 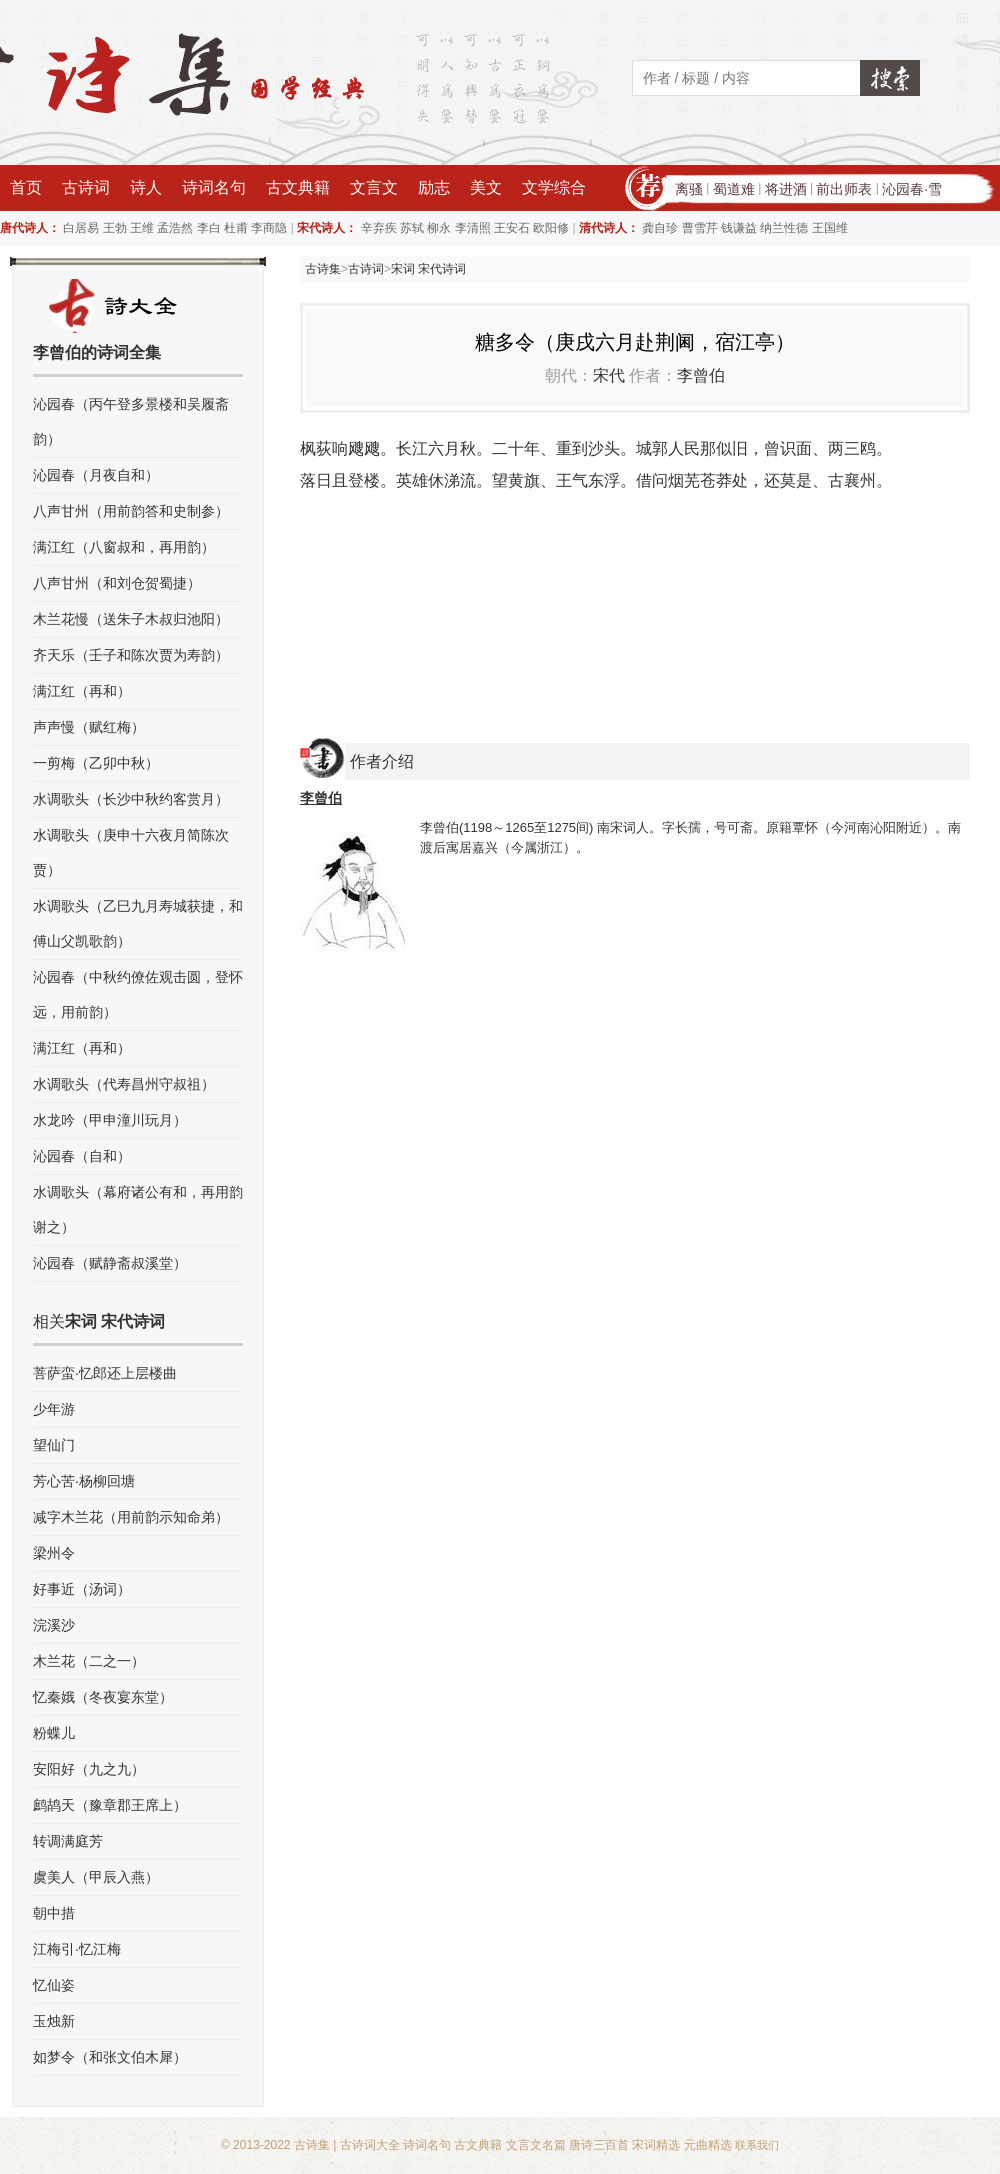 I want to click on 白居易, so click(x=81, y=228).